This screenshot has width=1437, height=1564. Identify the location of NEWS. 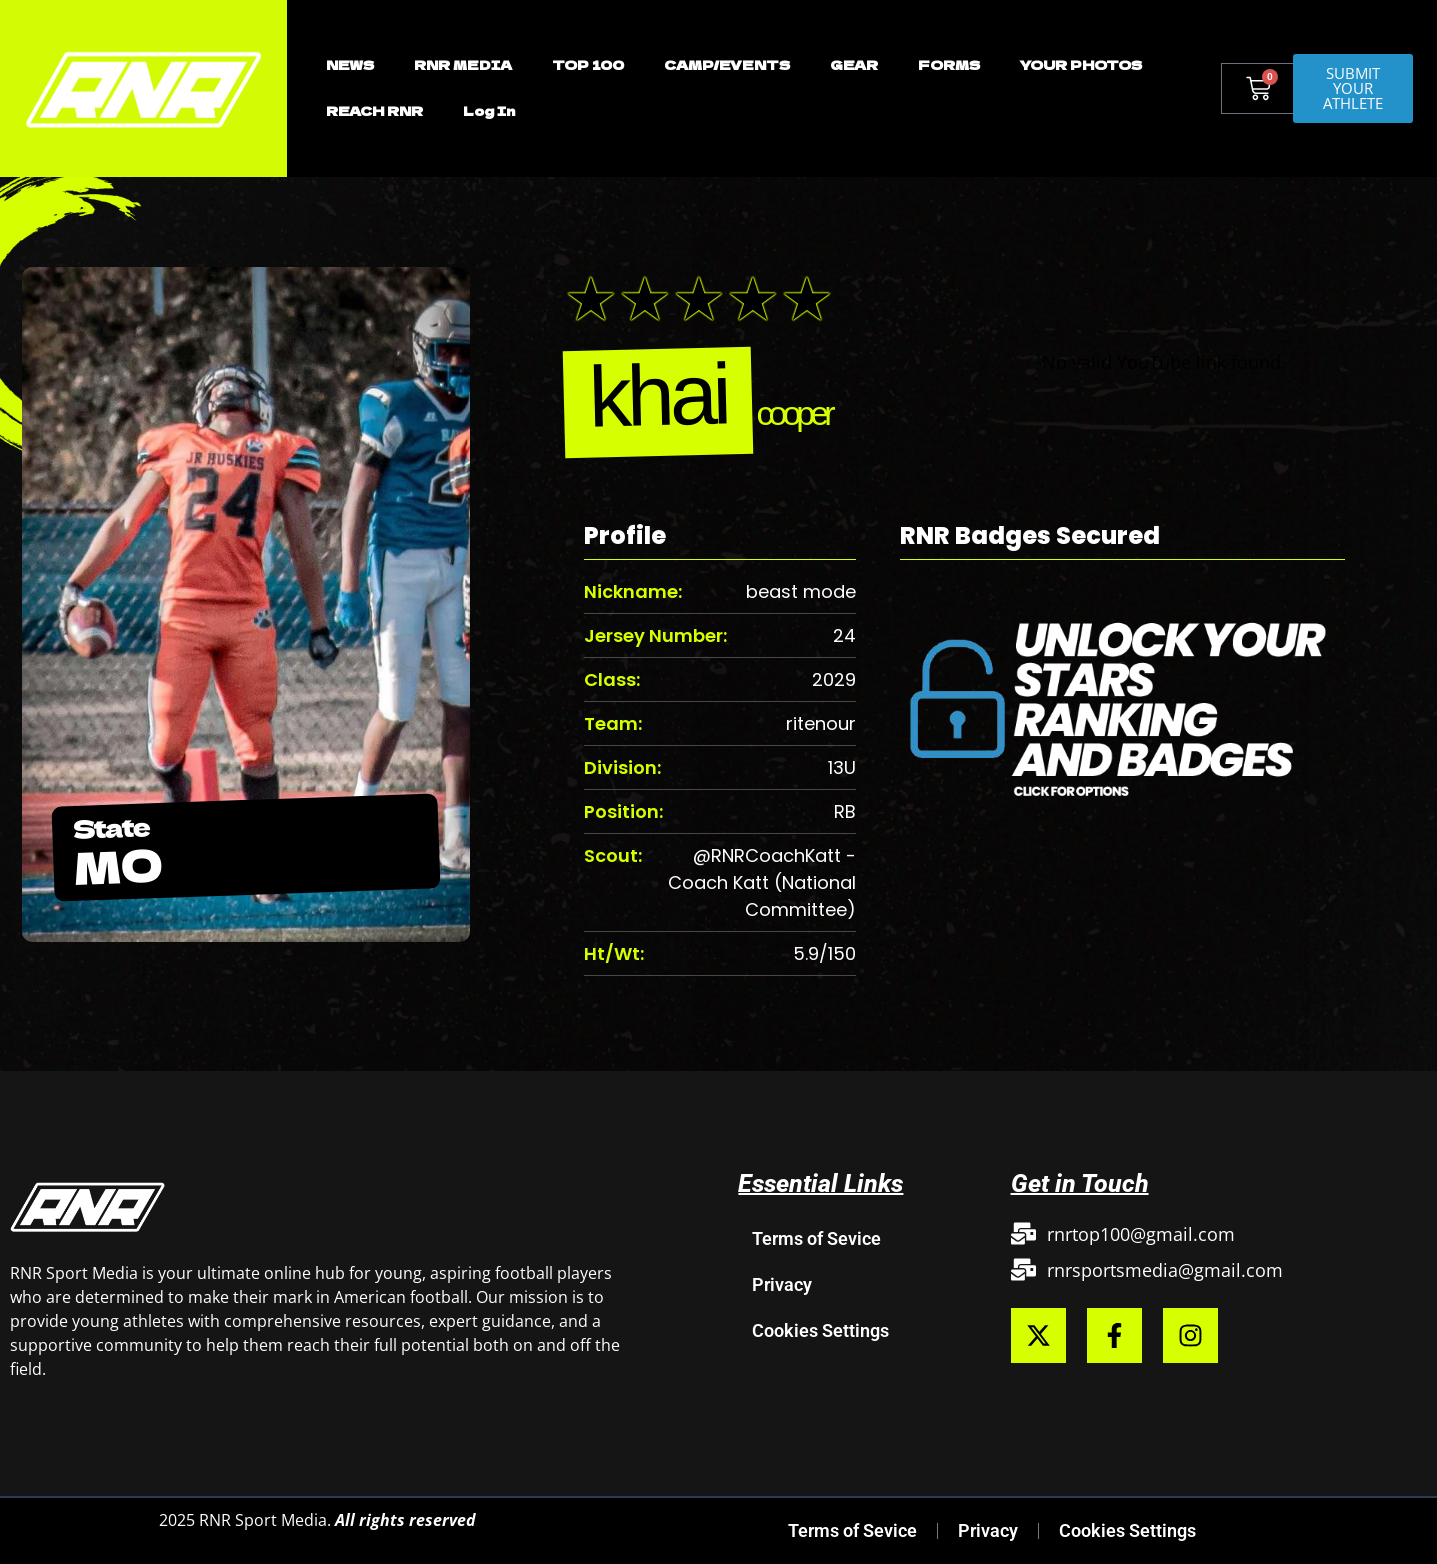
(350, 64).